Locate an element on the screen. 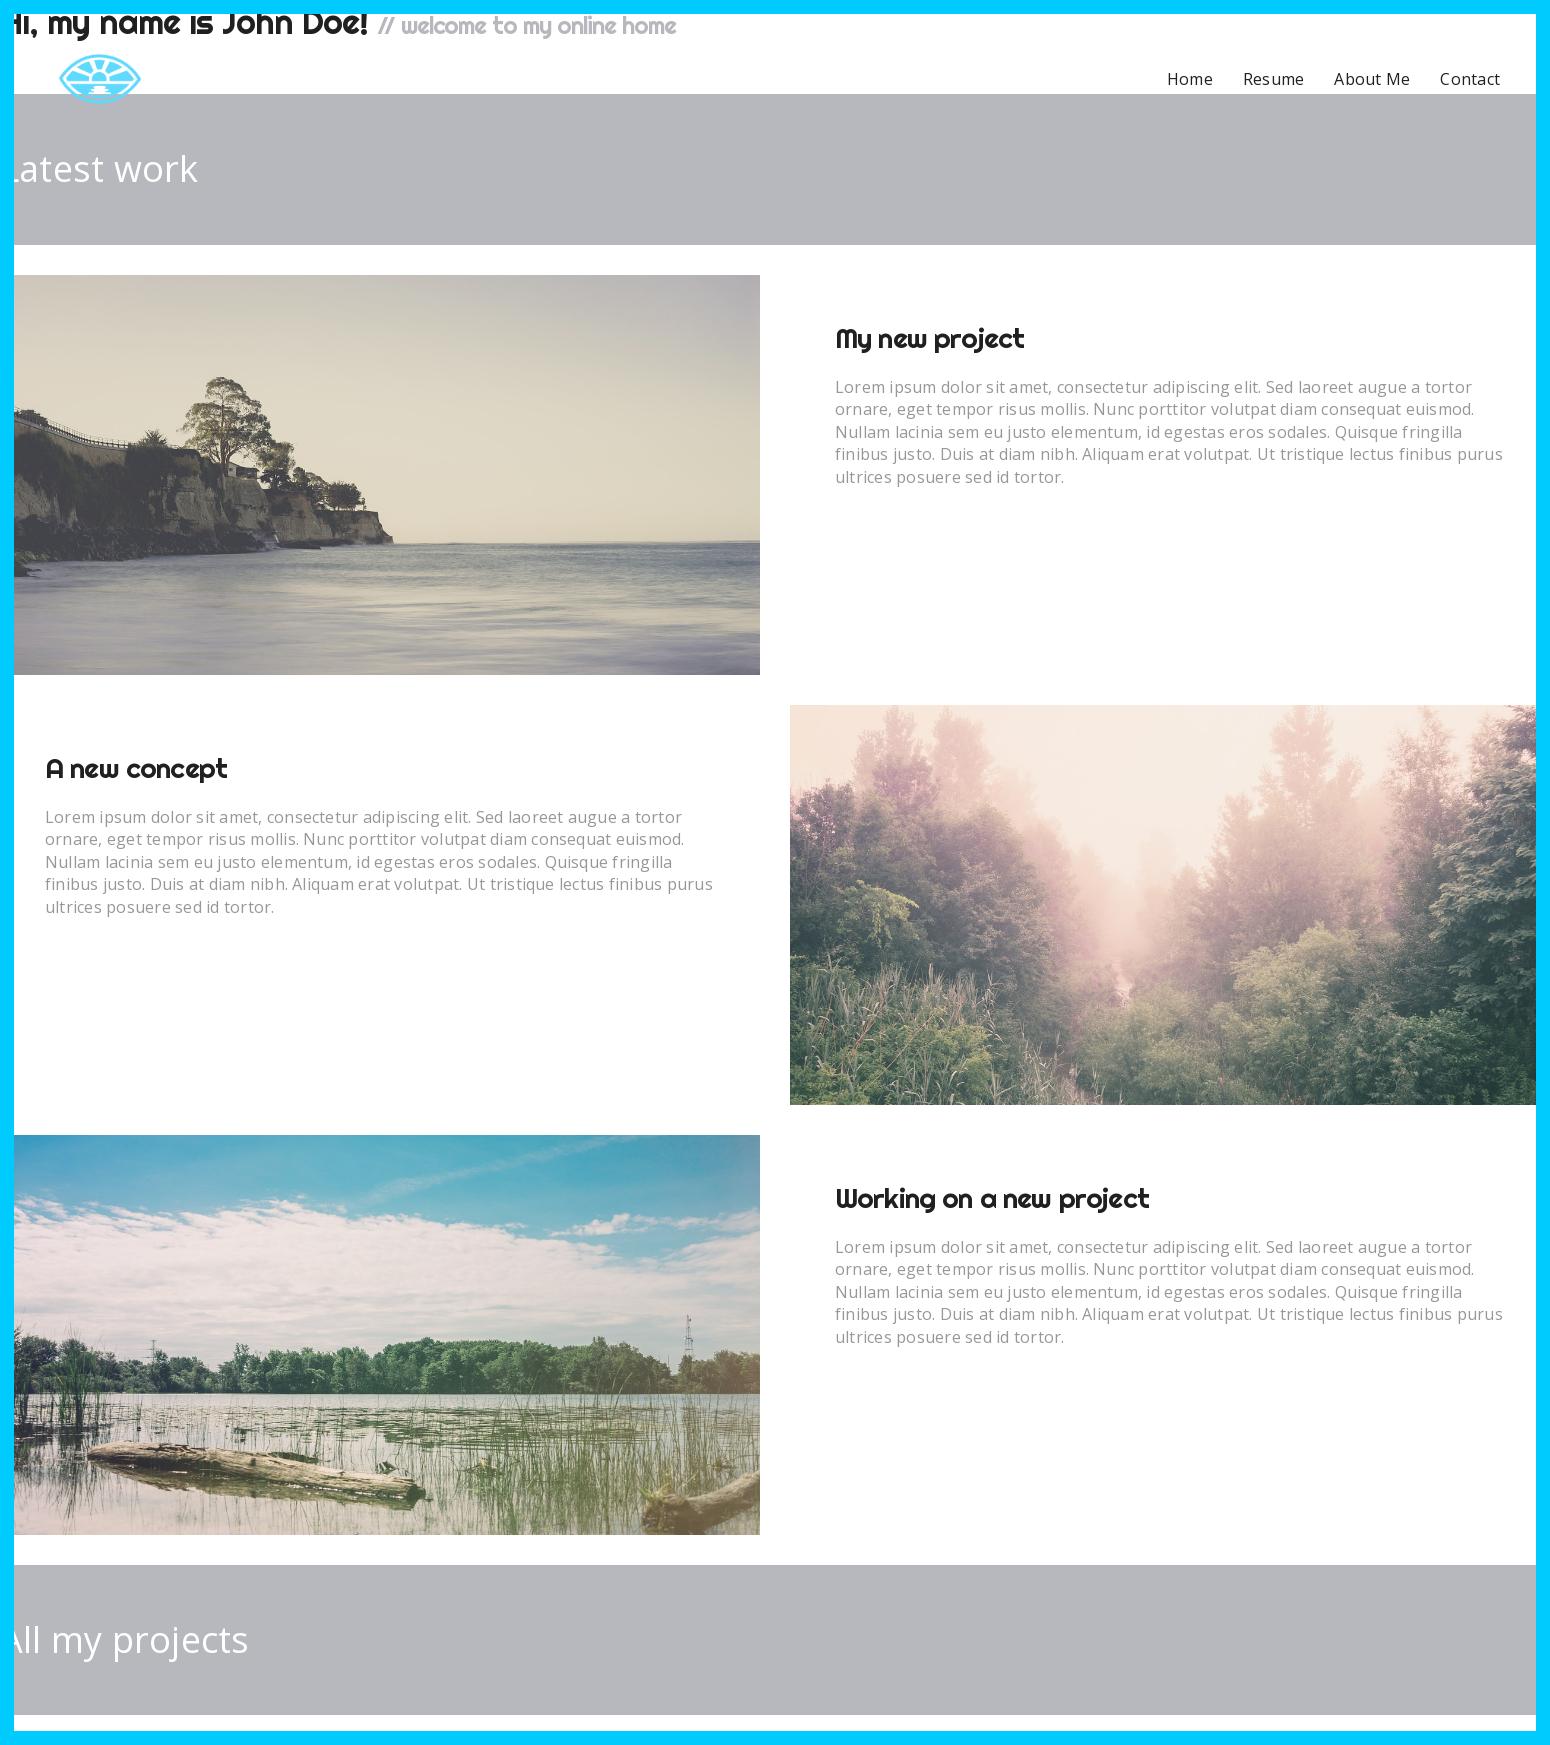  Home is located at coordinates (1190, 79).